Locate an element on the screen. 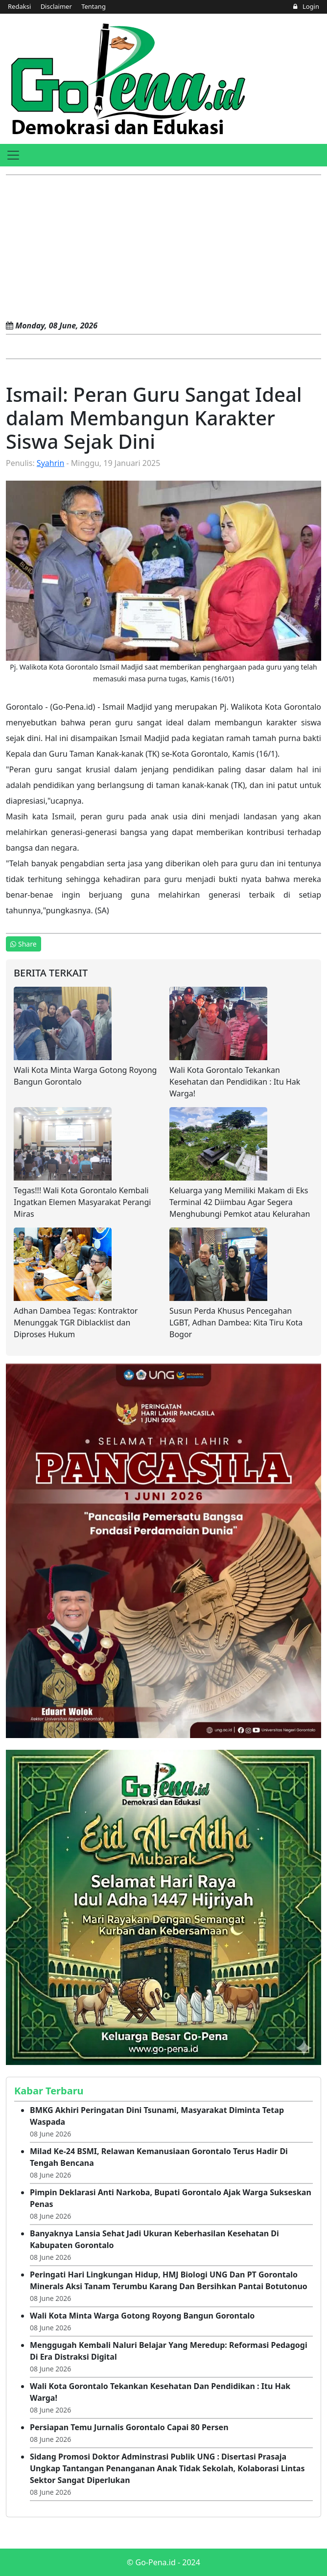 This screenshot has height=2576, width=327. Login is located at coordinates (306, 6).